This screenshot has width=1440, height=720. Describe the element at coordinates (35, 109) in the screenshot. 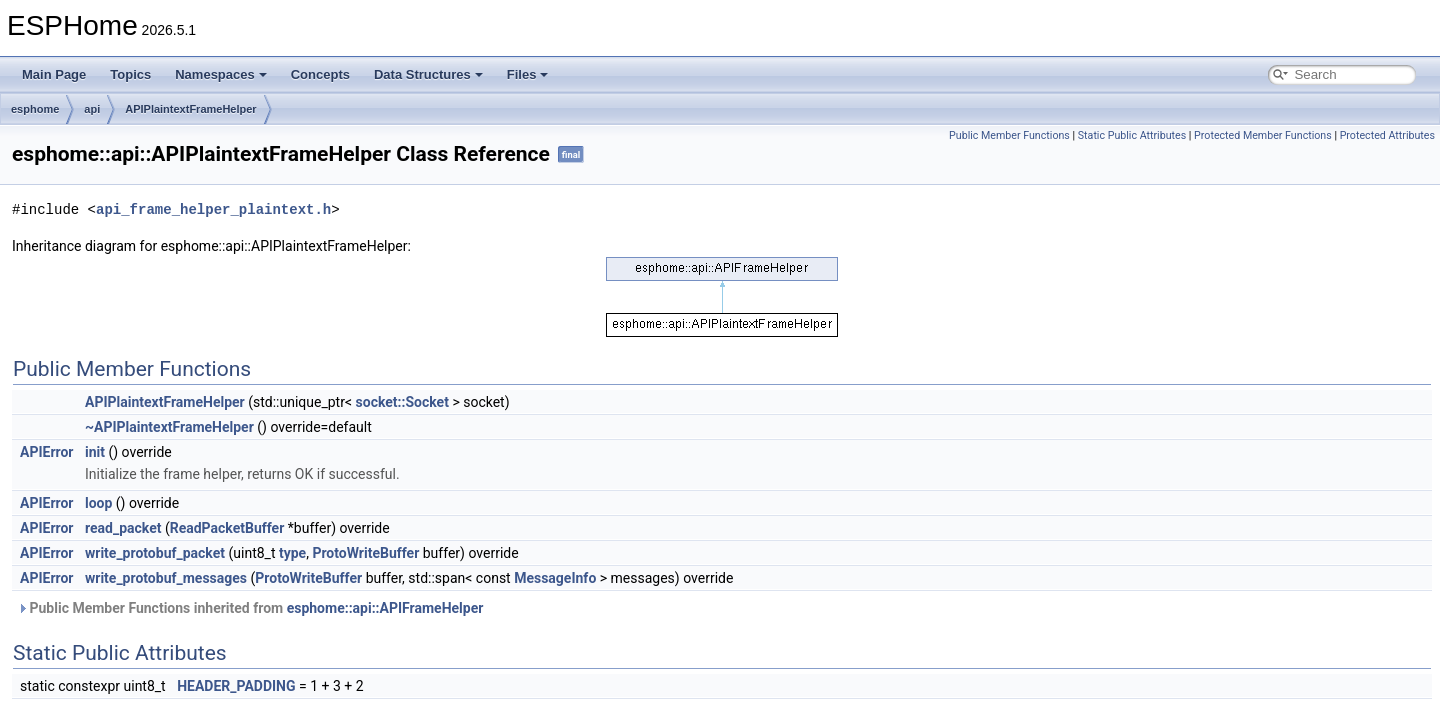

I see `esphome` at that location.